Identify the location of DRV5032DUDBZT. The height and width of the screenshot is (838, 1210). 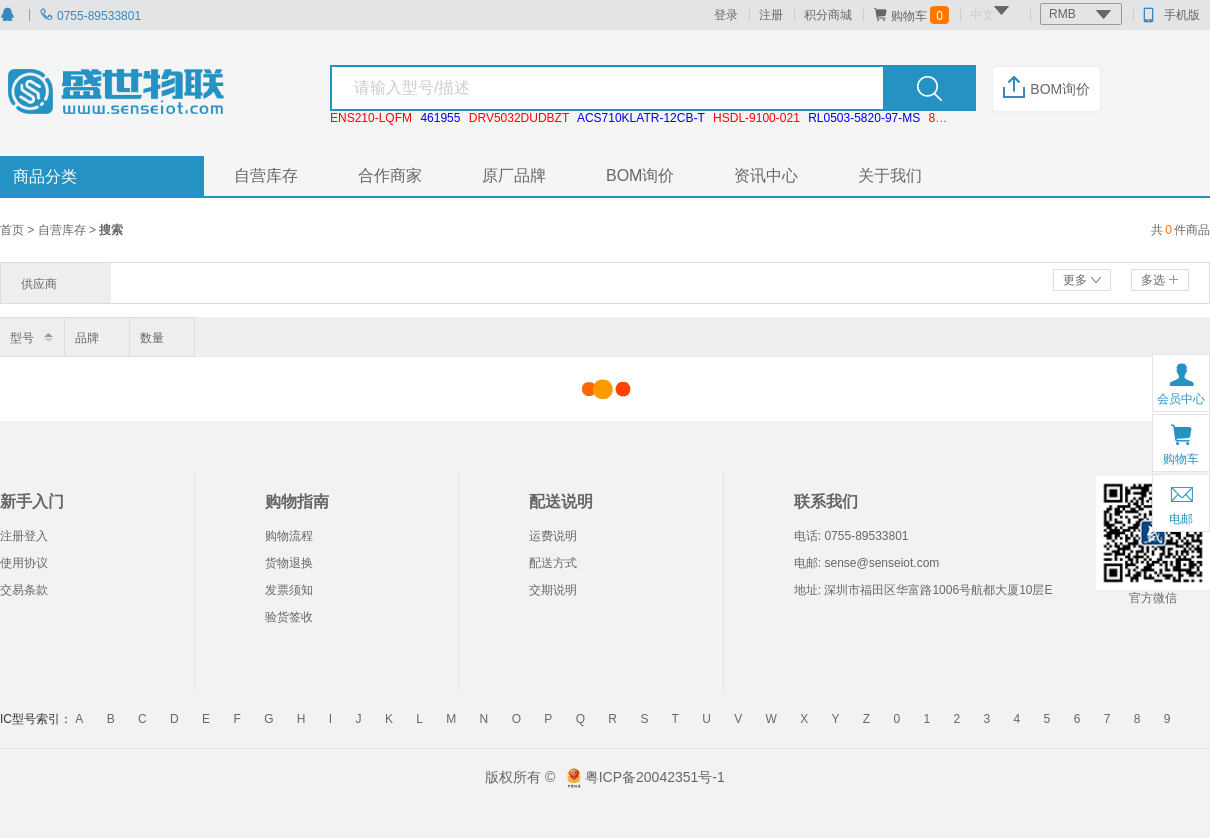
(519, 118).